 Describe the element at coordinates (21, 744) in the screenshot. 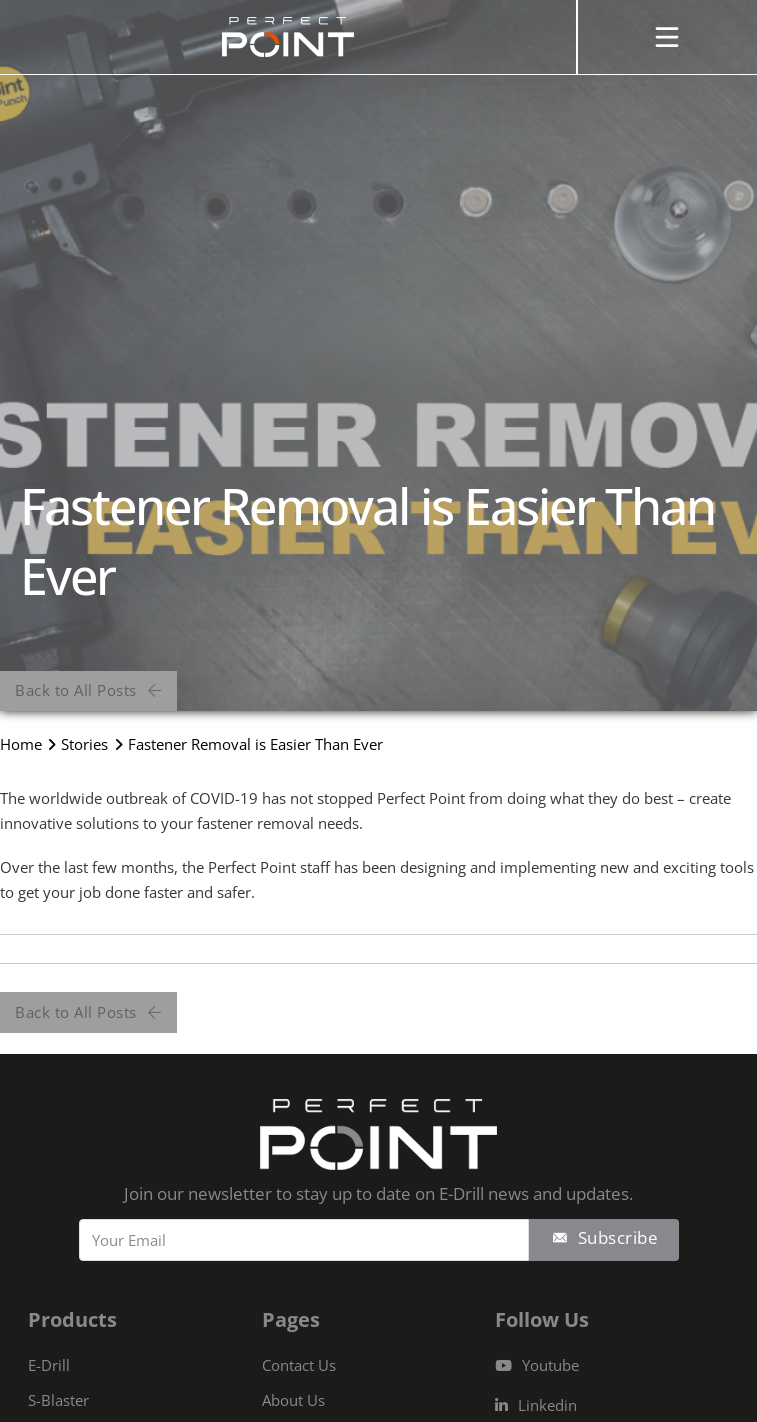

I see `Home` at that location.